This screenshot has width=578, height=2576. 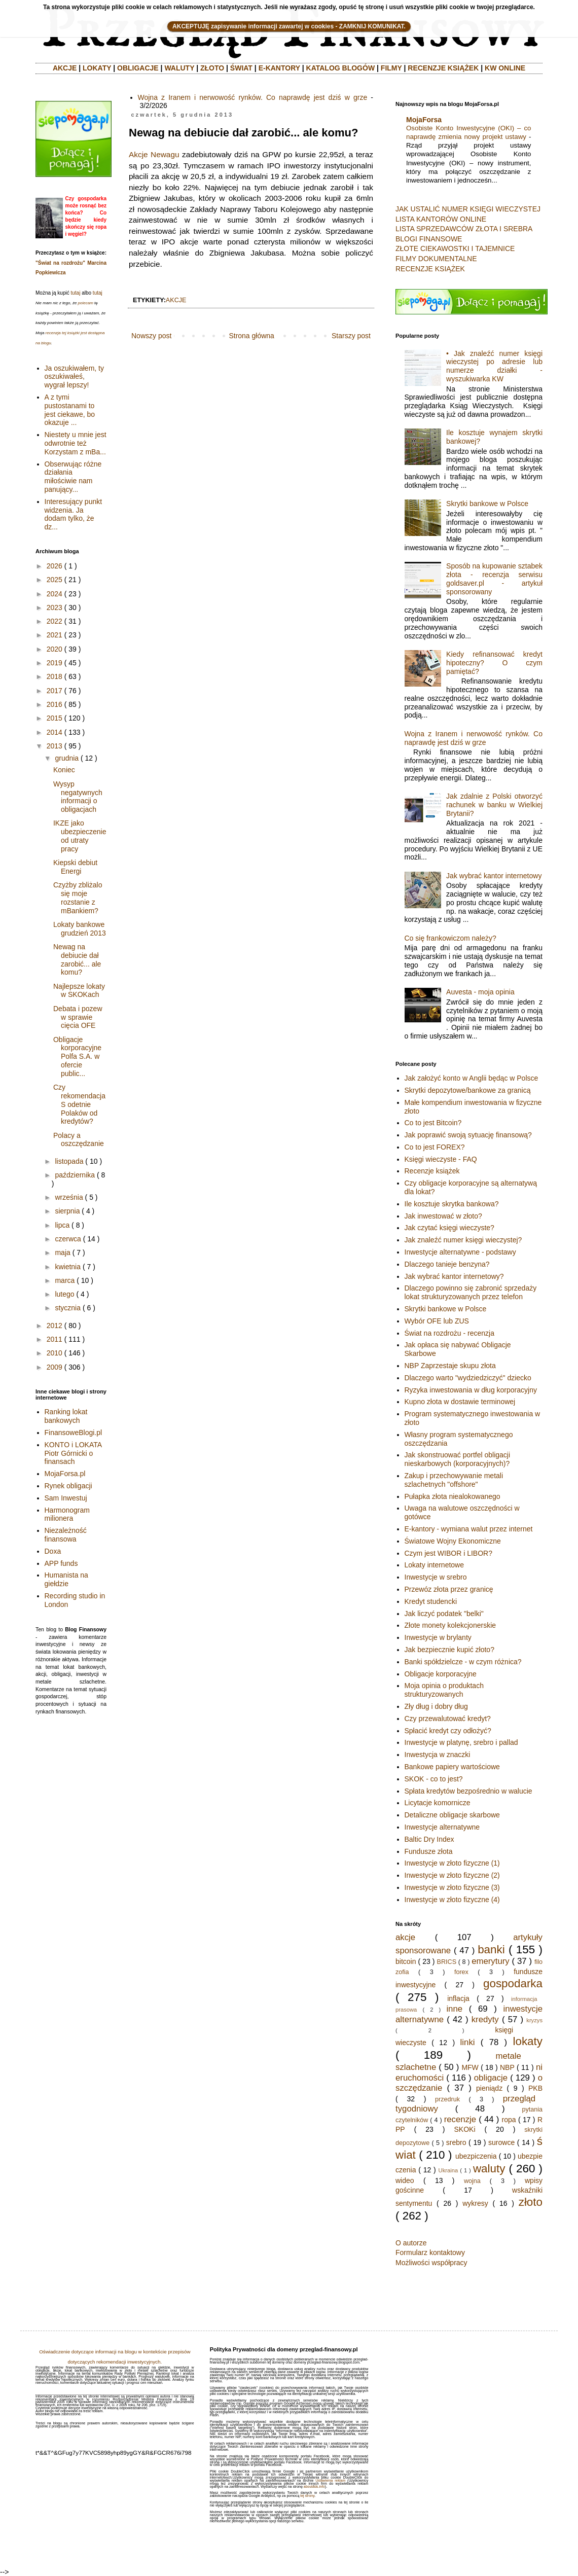 I want to click on 2025, so click(x=54, y=580).